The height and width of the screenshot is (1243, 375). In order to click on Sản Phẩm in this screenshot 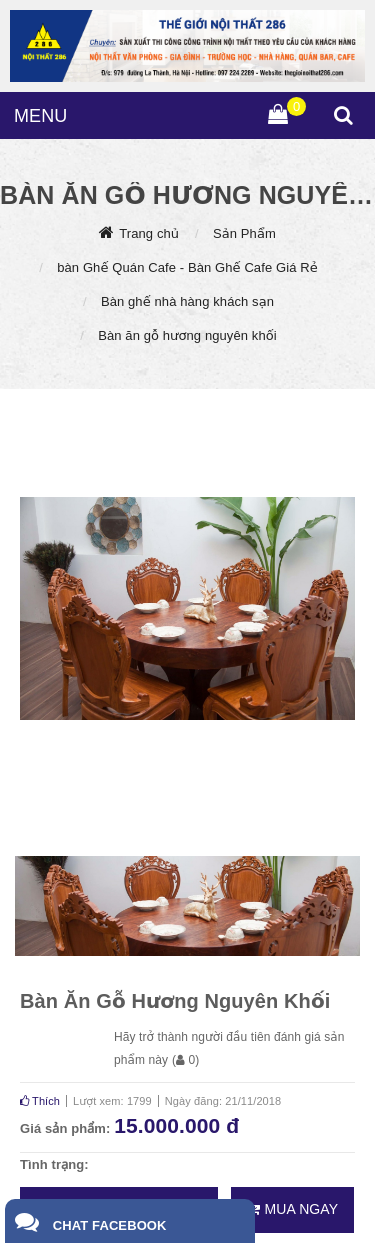, I will do `click(244, 233)`.